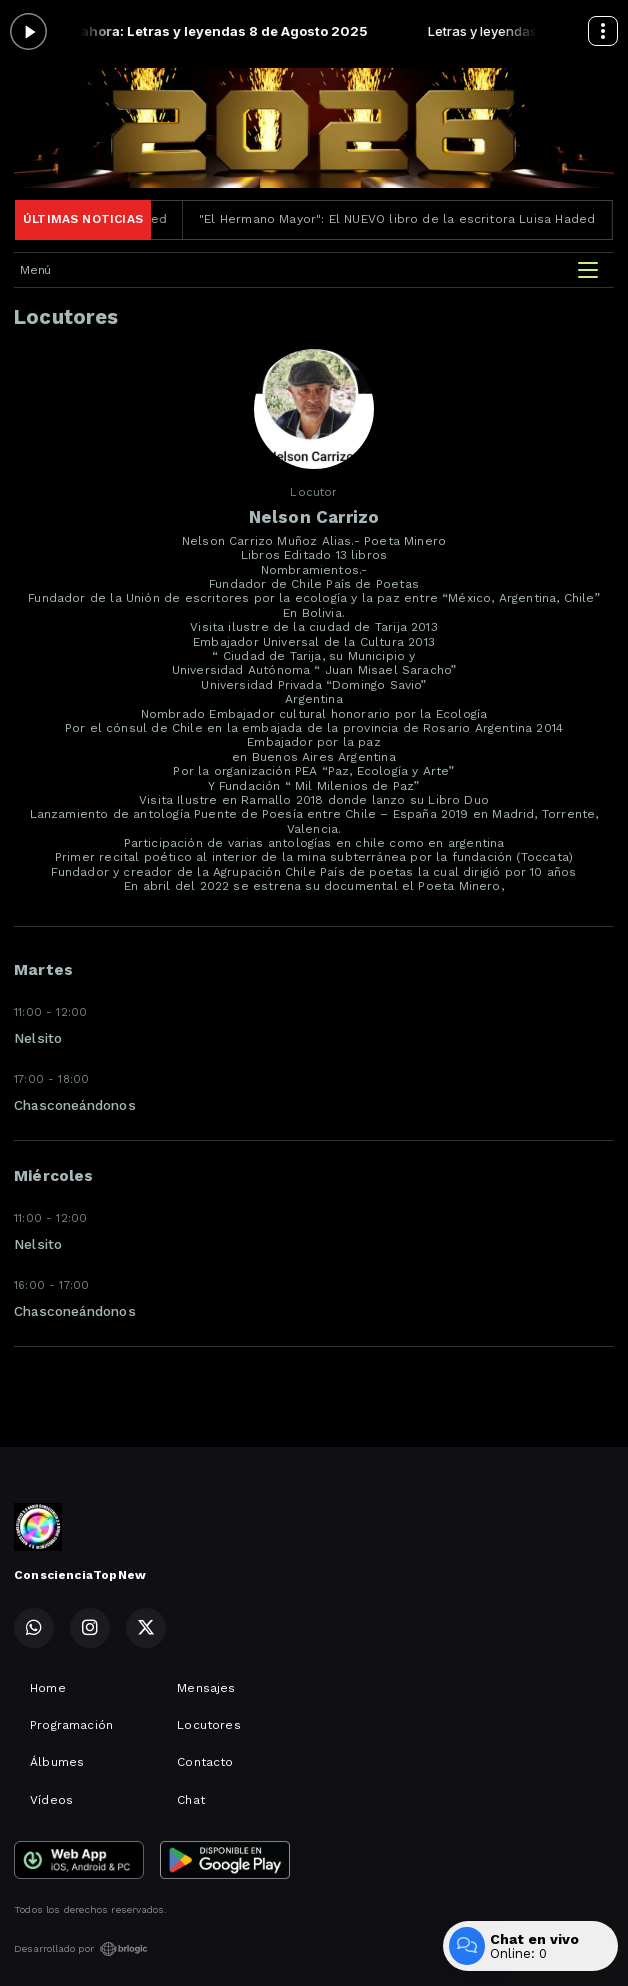 This screenshot has height=1986, width=628. What do you see at coordinates (410, 219) in the screenshot?
I see `"El Hermano Mayor": El NUEVO libro de la escritora Luisa Haded` at bounding box center [410, 219].